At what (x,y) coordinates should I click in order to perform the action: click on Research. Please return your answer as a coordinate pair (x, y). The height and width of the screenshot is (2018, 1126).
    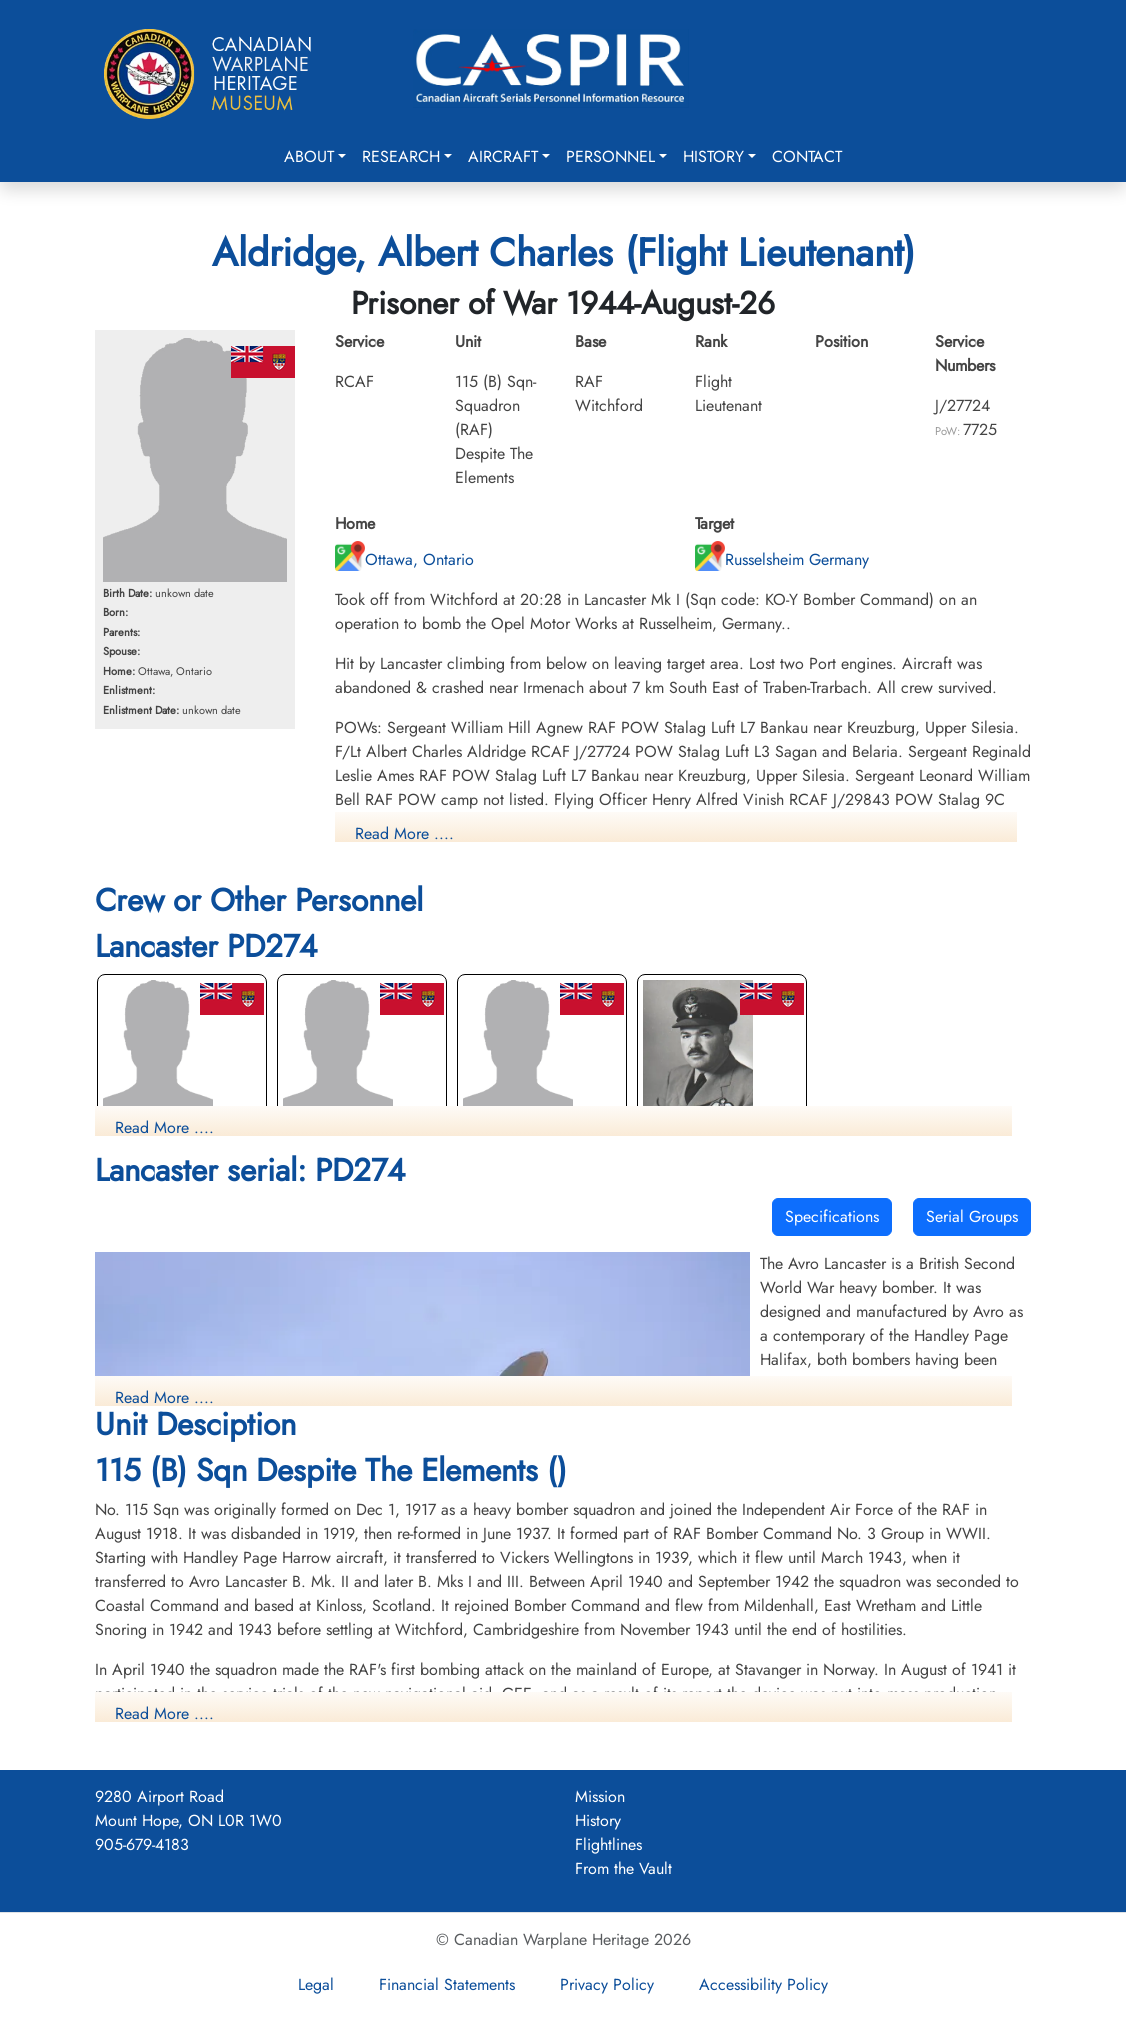
    Looking at the image, I should click on (401, 156).